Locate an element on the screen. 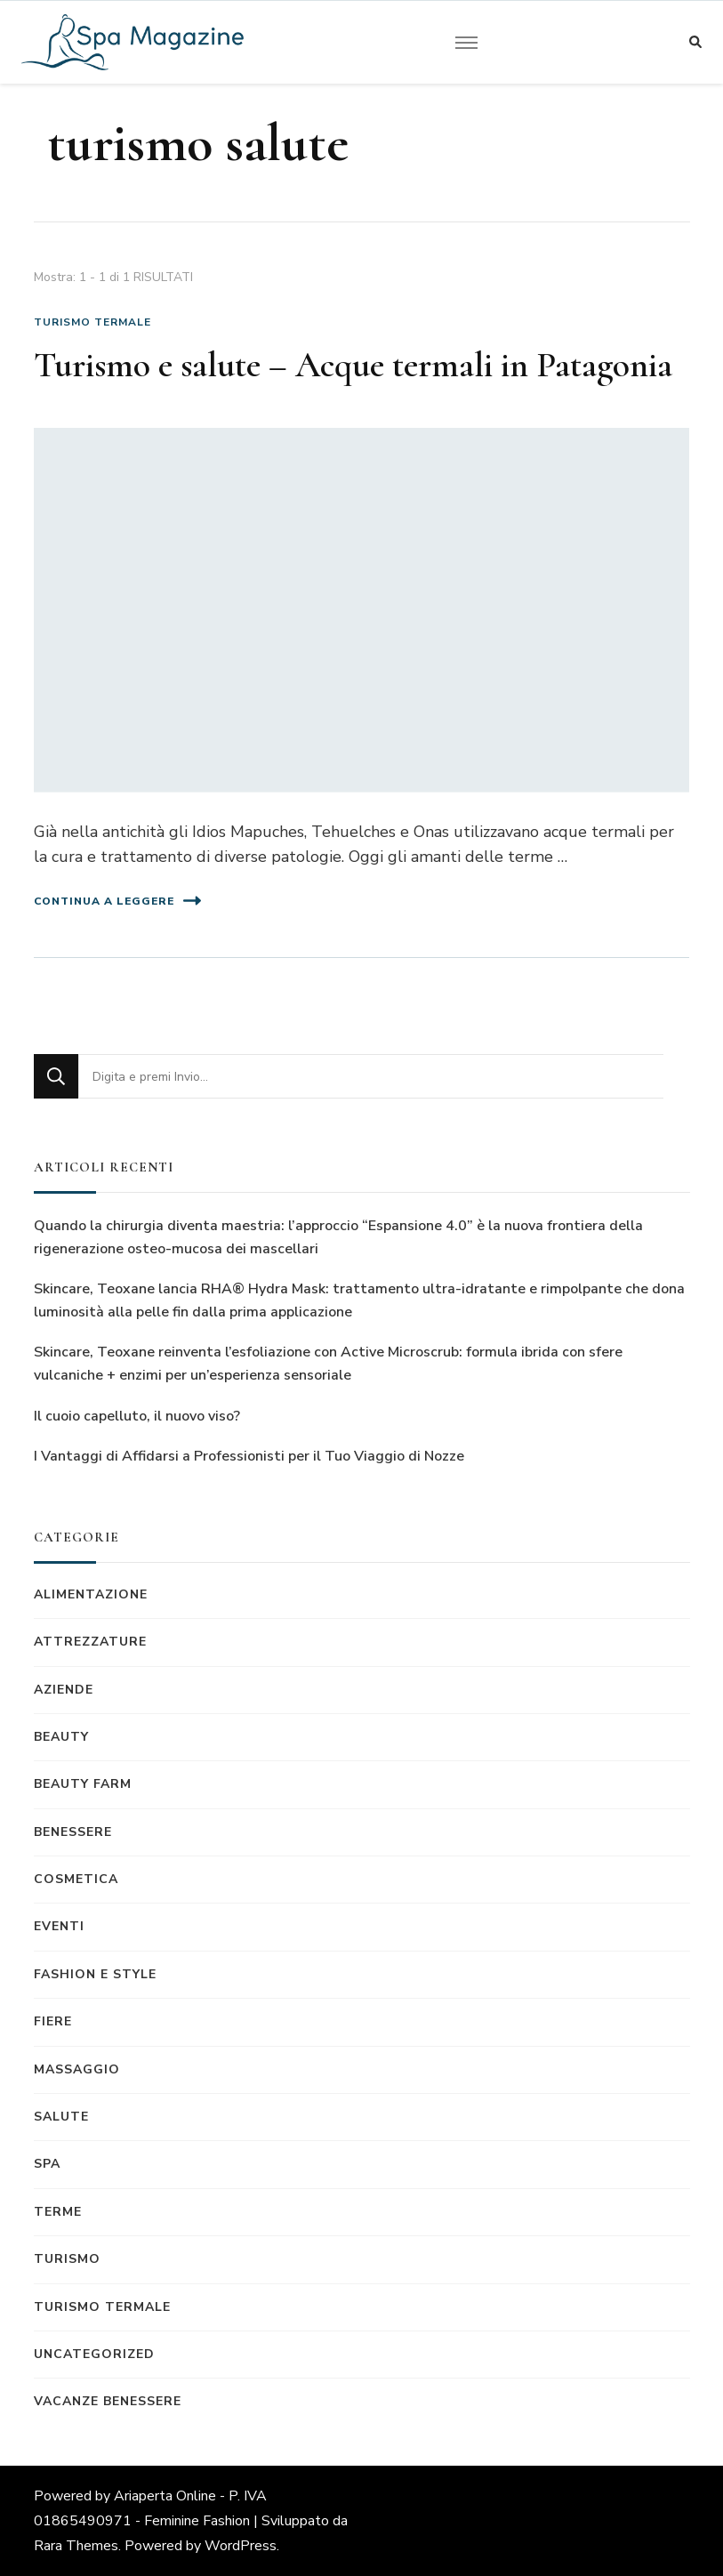  Fiere is located at coordinates (53, 2021).